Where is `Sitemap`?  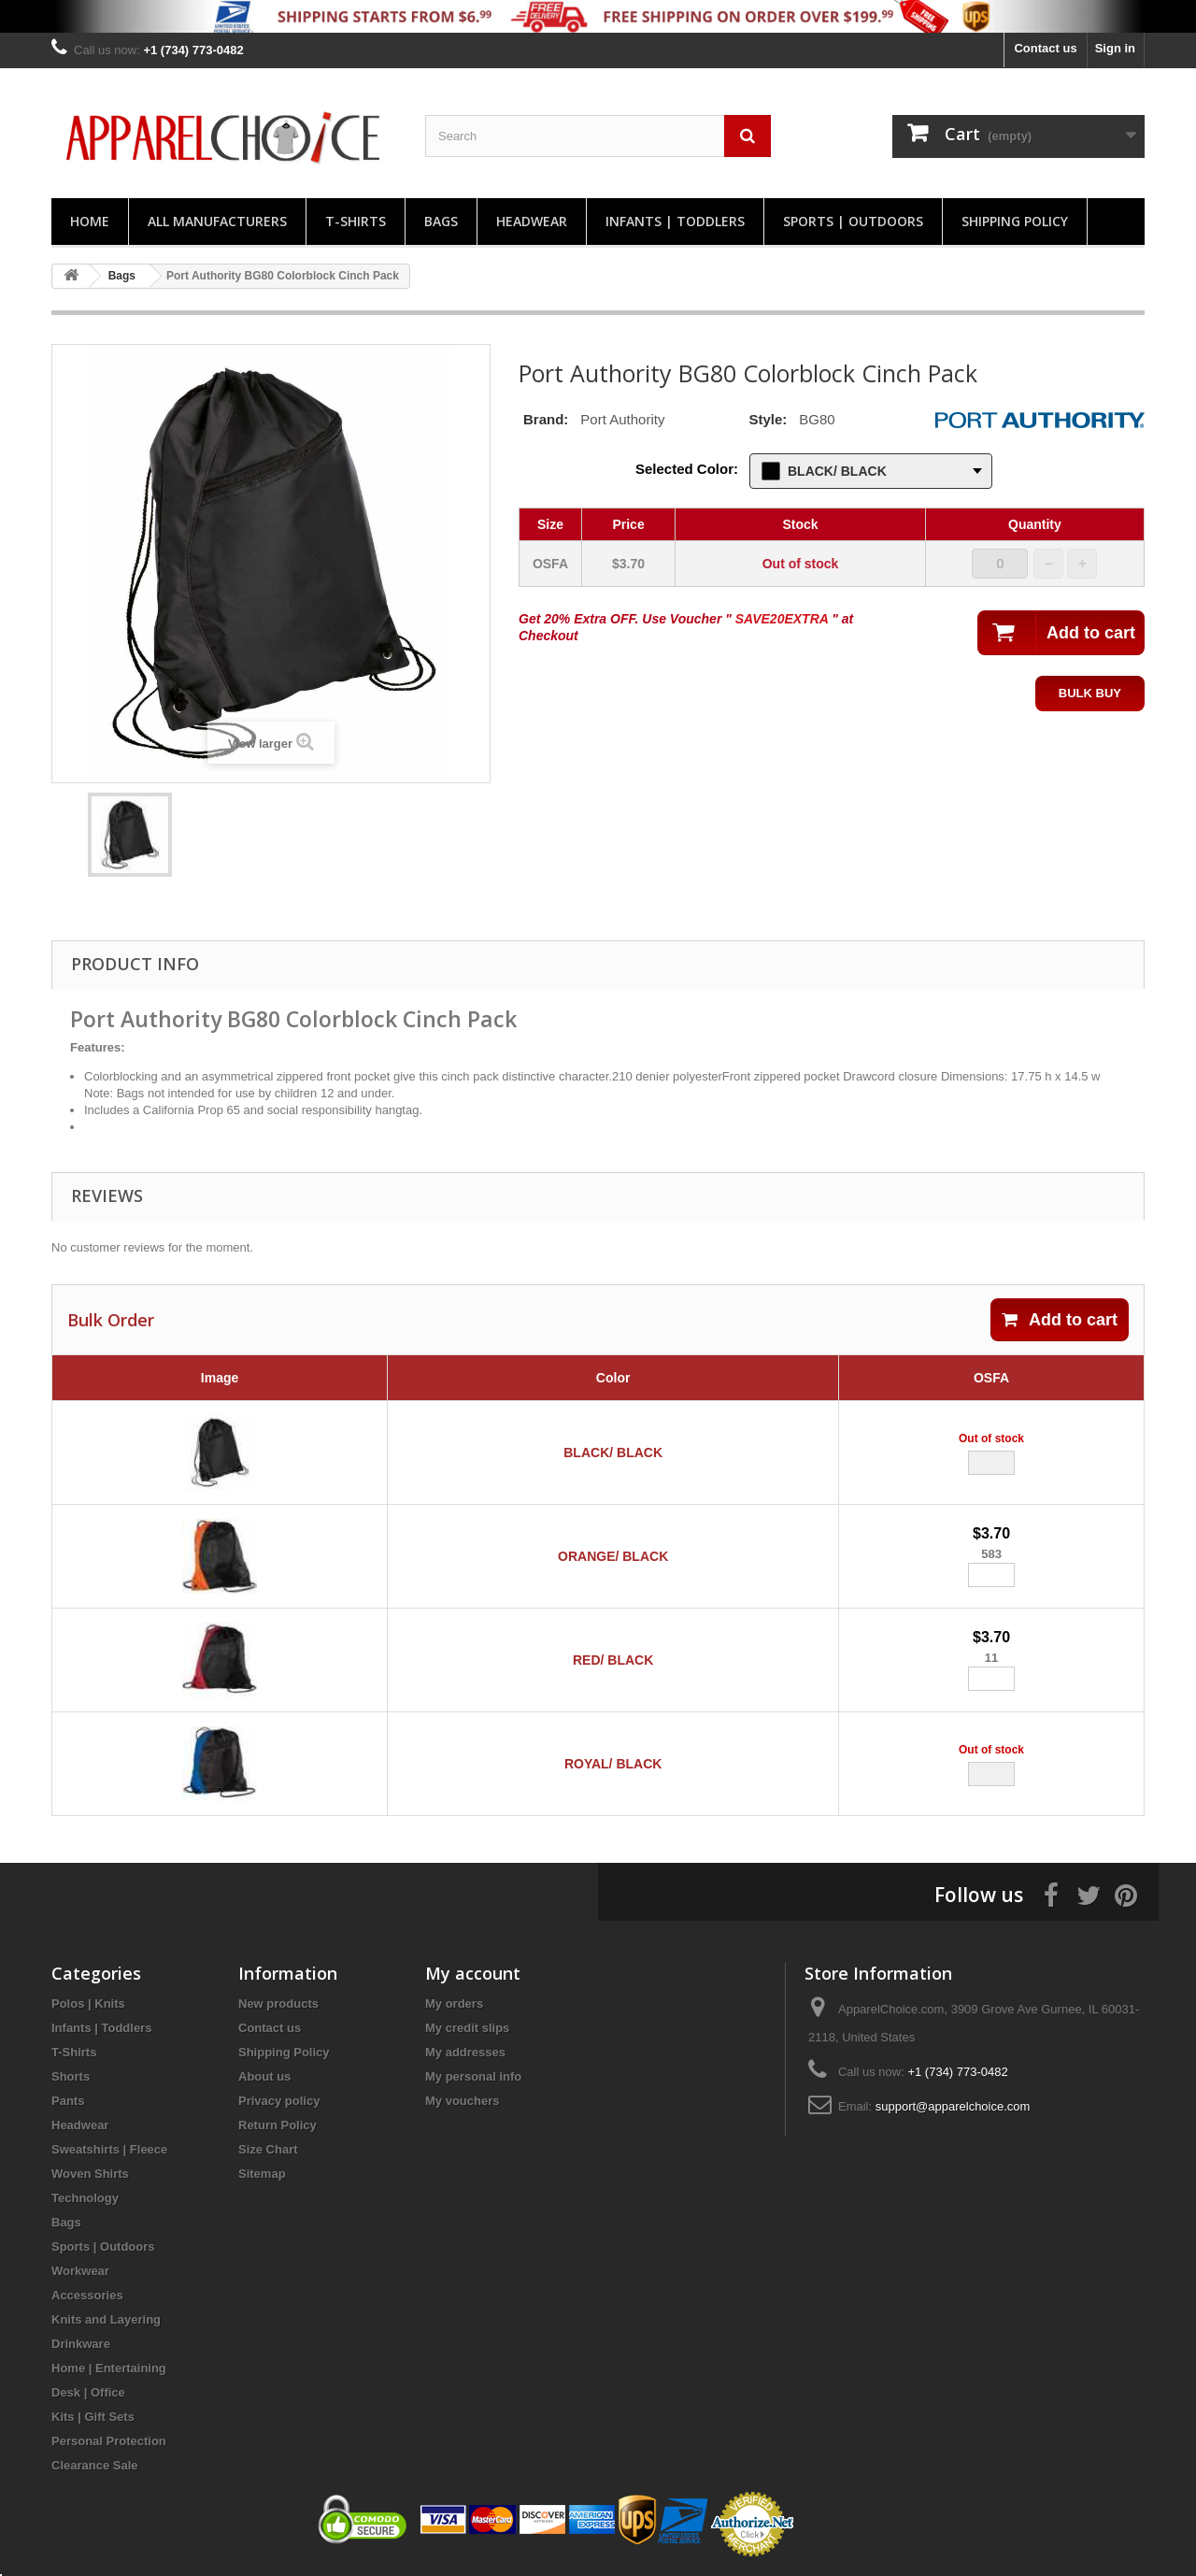
Sitemap is located at coordinates (262, 2174).